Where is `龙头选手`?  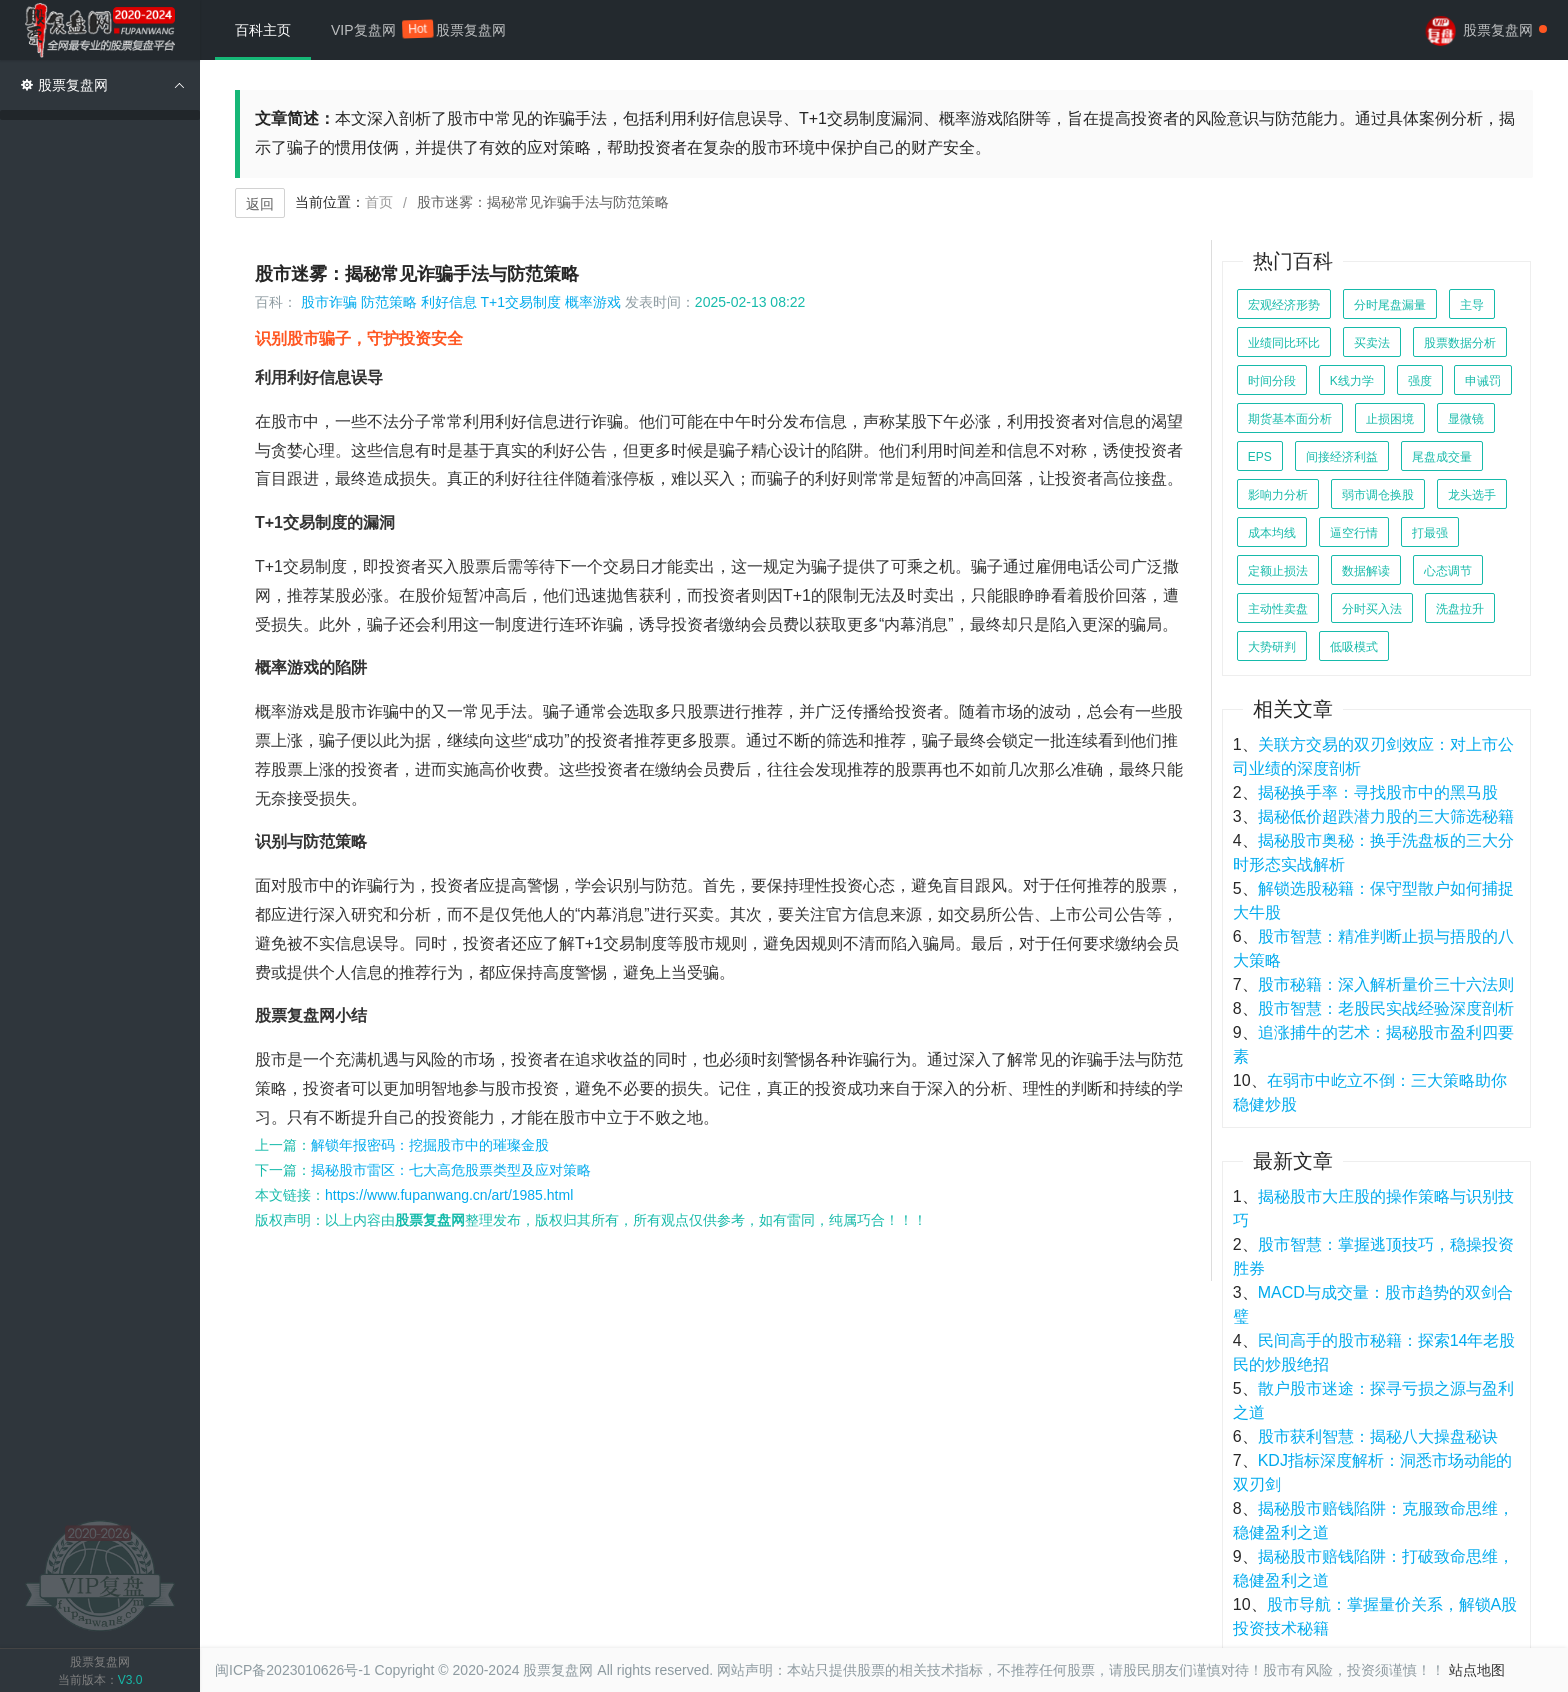 龙头选手 is located at coordinates (1472, 495).